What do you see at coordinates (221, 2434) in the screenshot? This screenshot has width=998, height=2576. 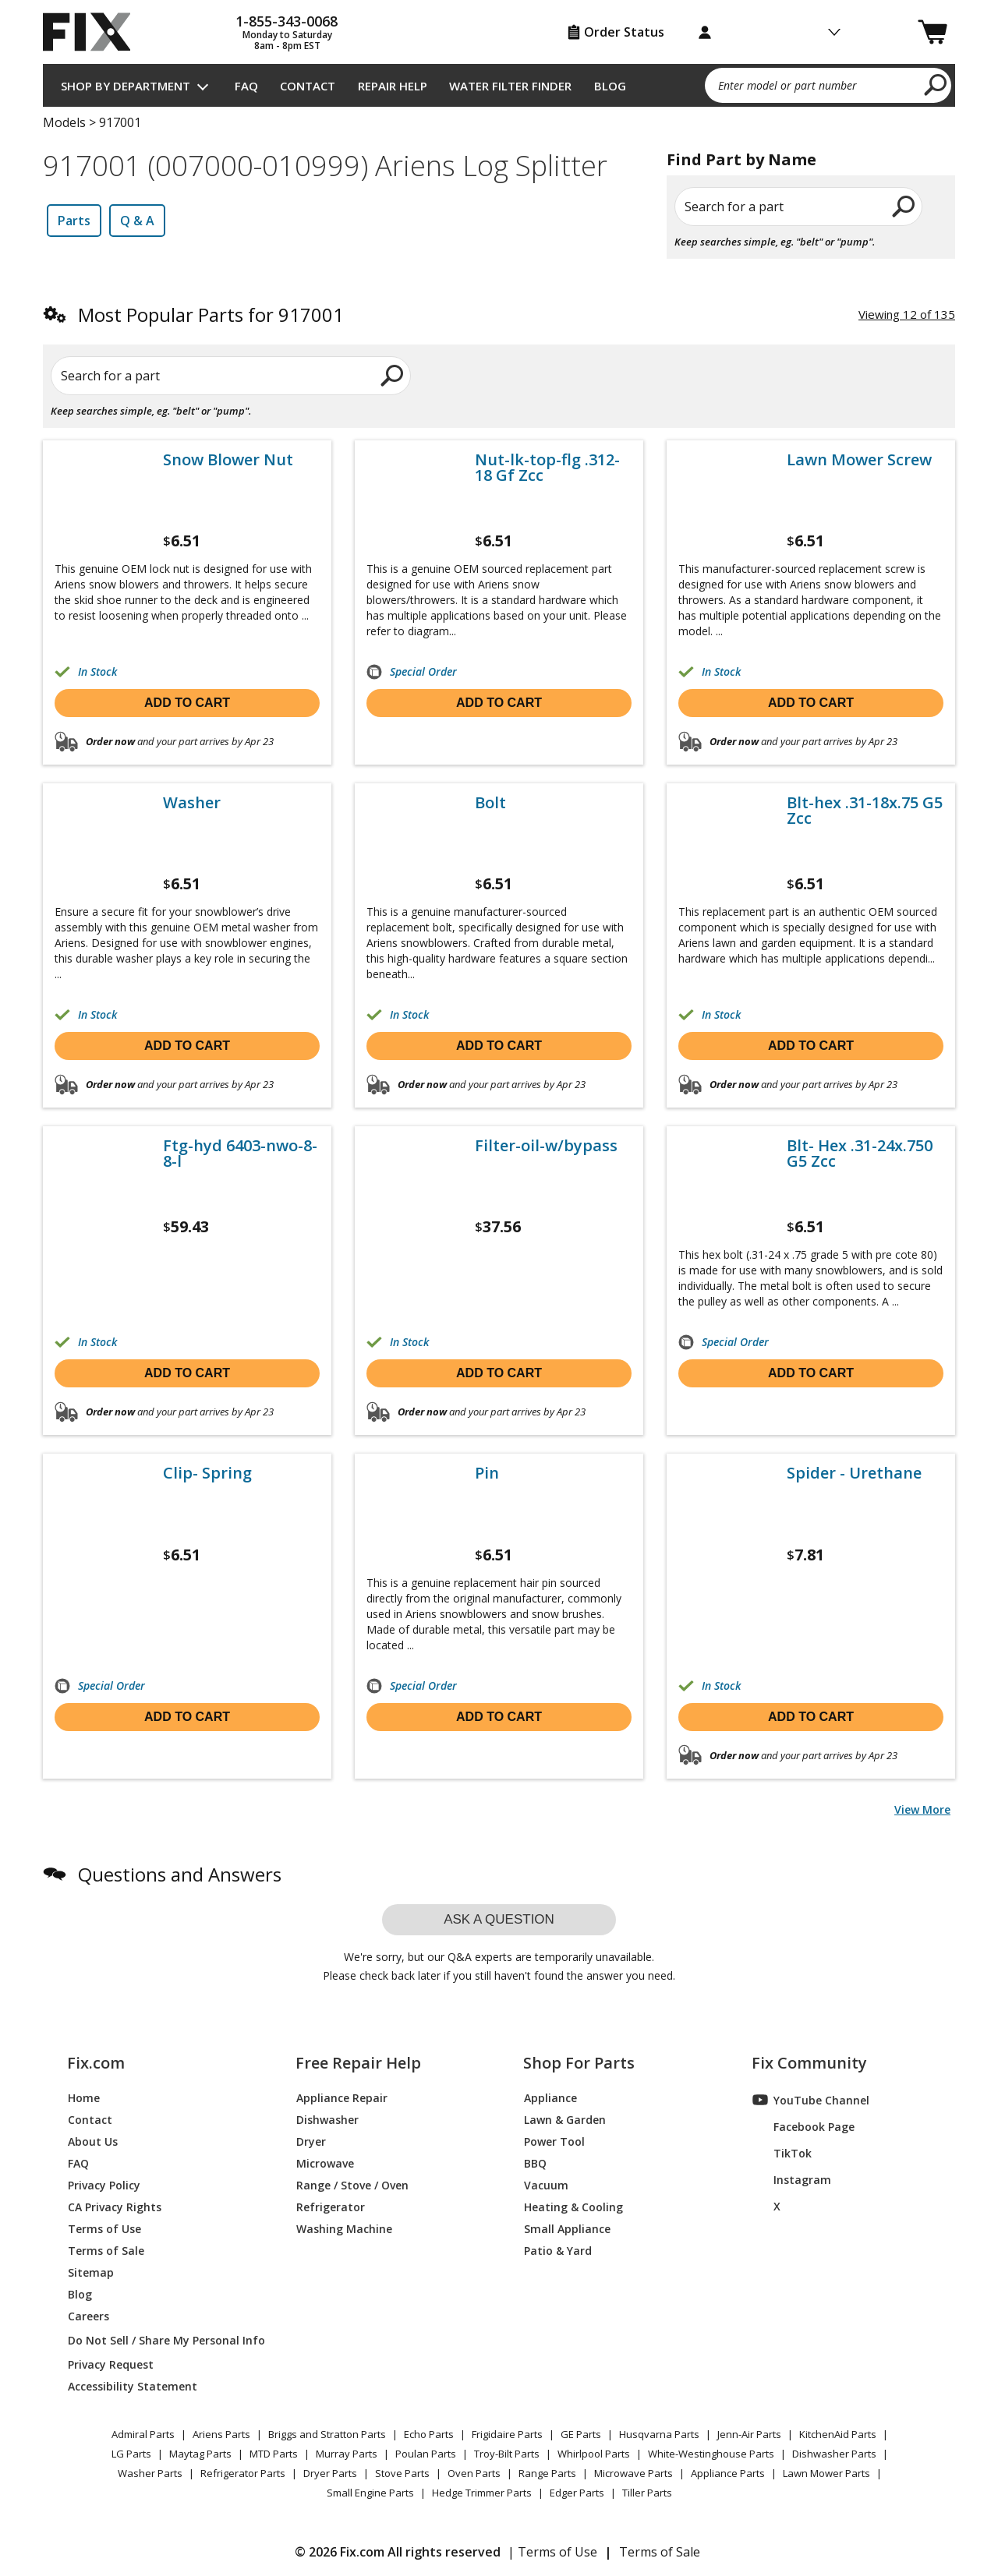 I see `Ariens Parts` at bounding box center [221, 2434].